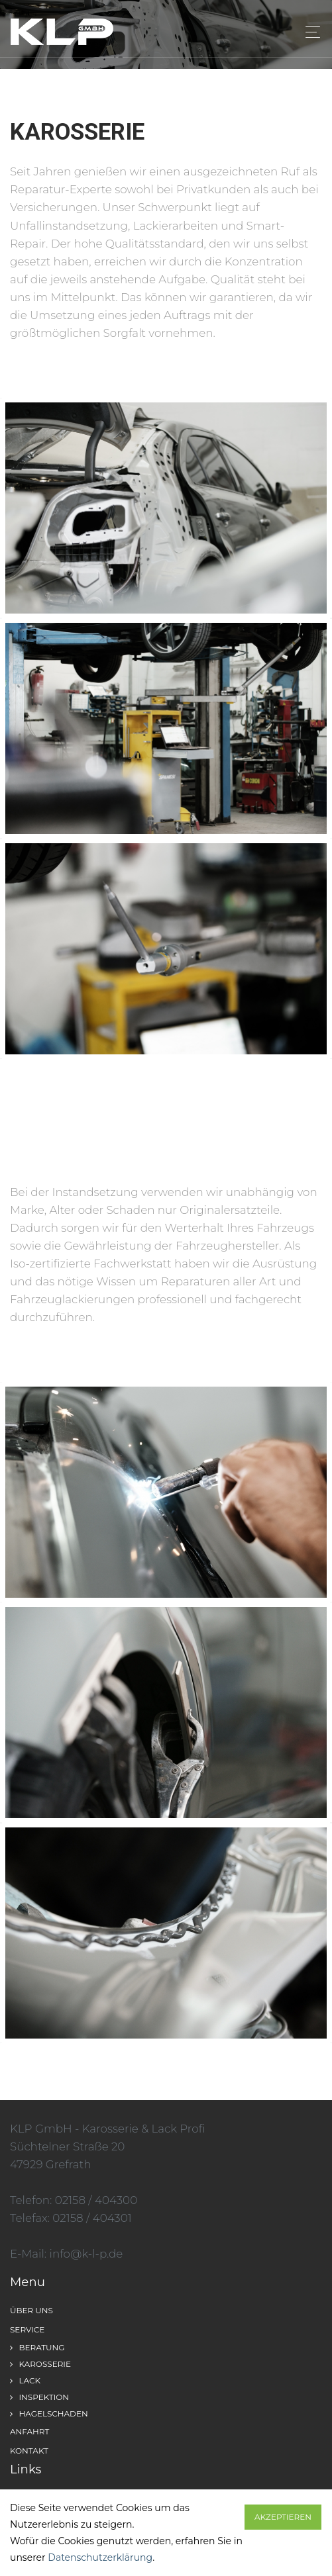  What do you see at coordinates (29, 2431) in the screenshot?
I see `Anfahrt` at bounding box center [29, 2431].